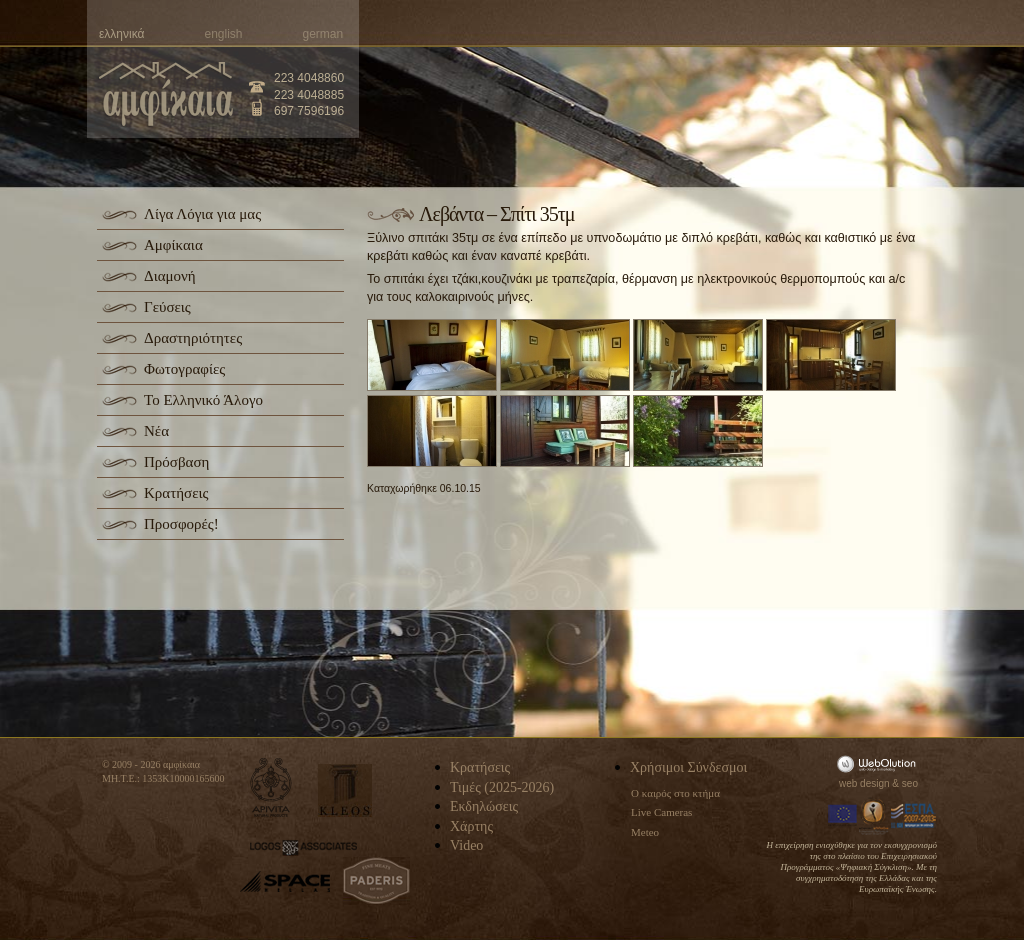 The image size is (1024, 940). What do you see at coordinates (173, 245) in the screenshot?
I see `Αμφίκαια` at bounding box center [173, 245].